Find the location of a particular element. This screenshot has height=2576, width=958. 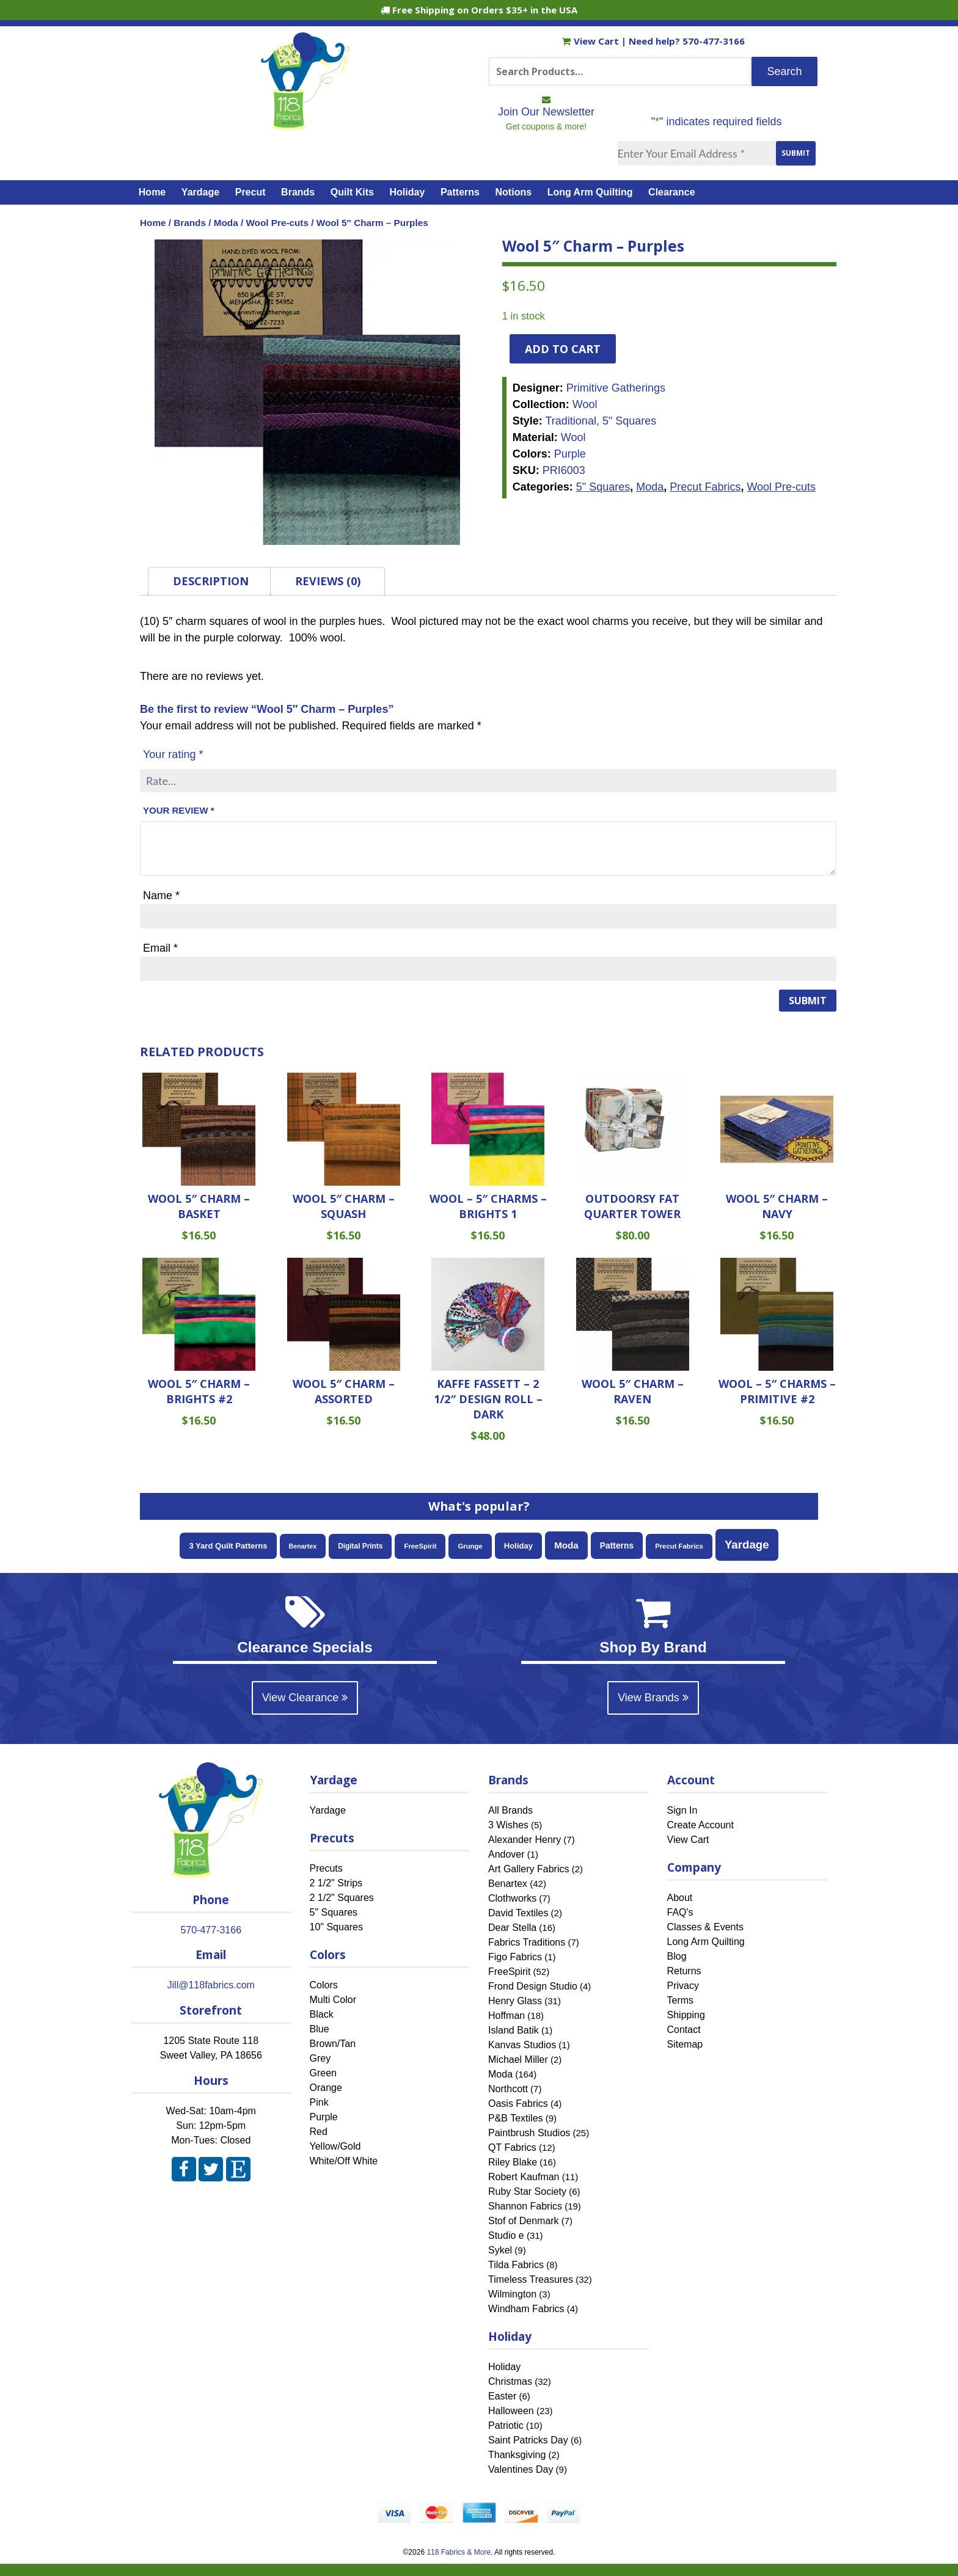

Tilda Fabrics is located at coordinates (516, 2265).